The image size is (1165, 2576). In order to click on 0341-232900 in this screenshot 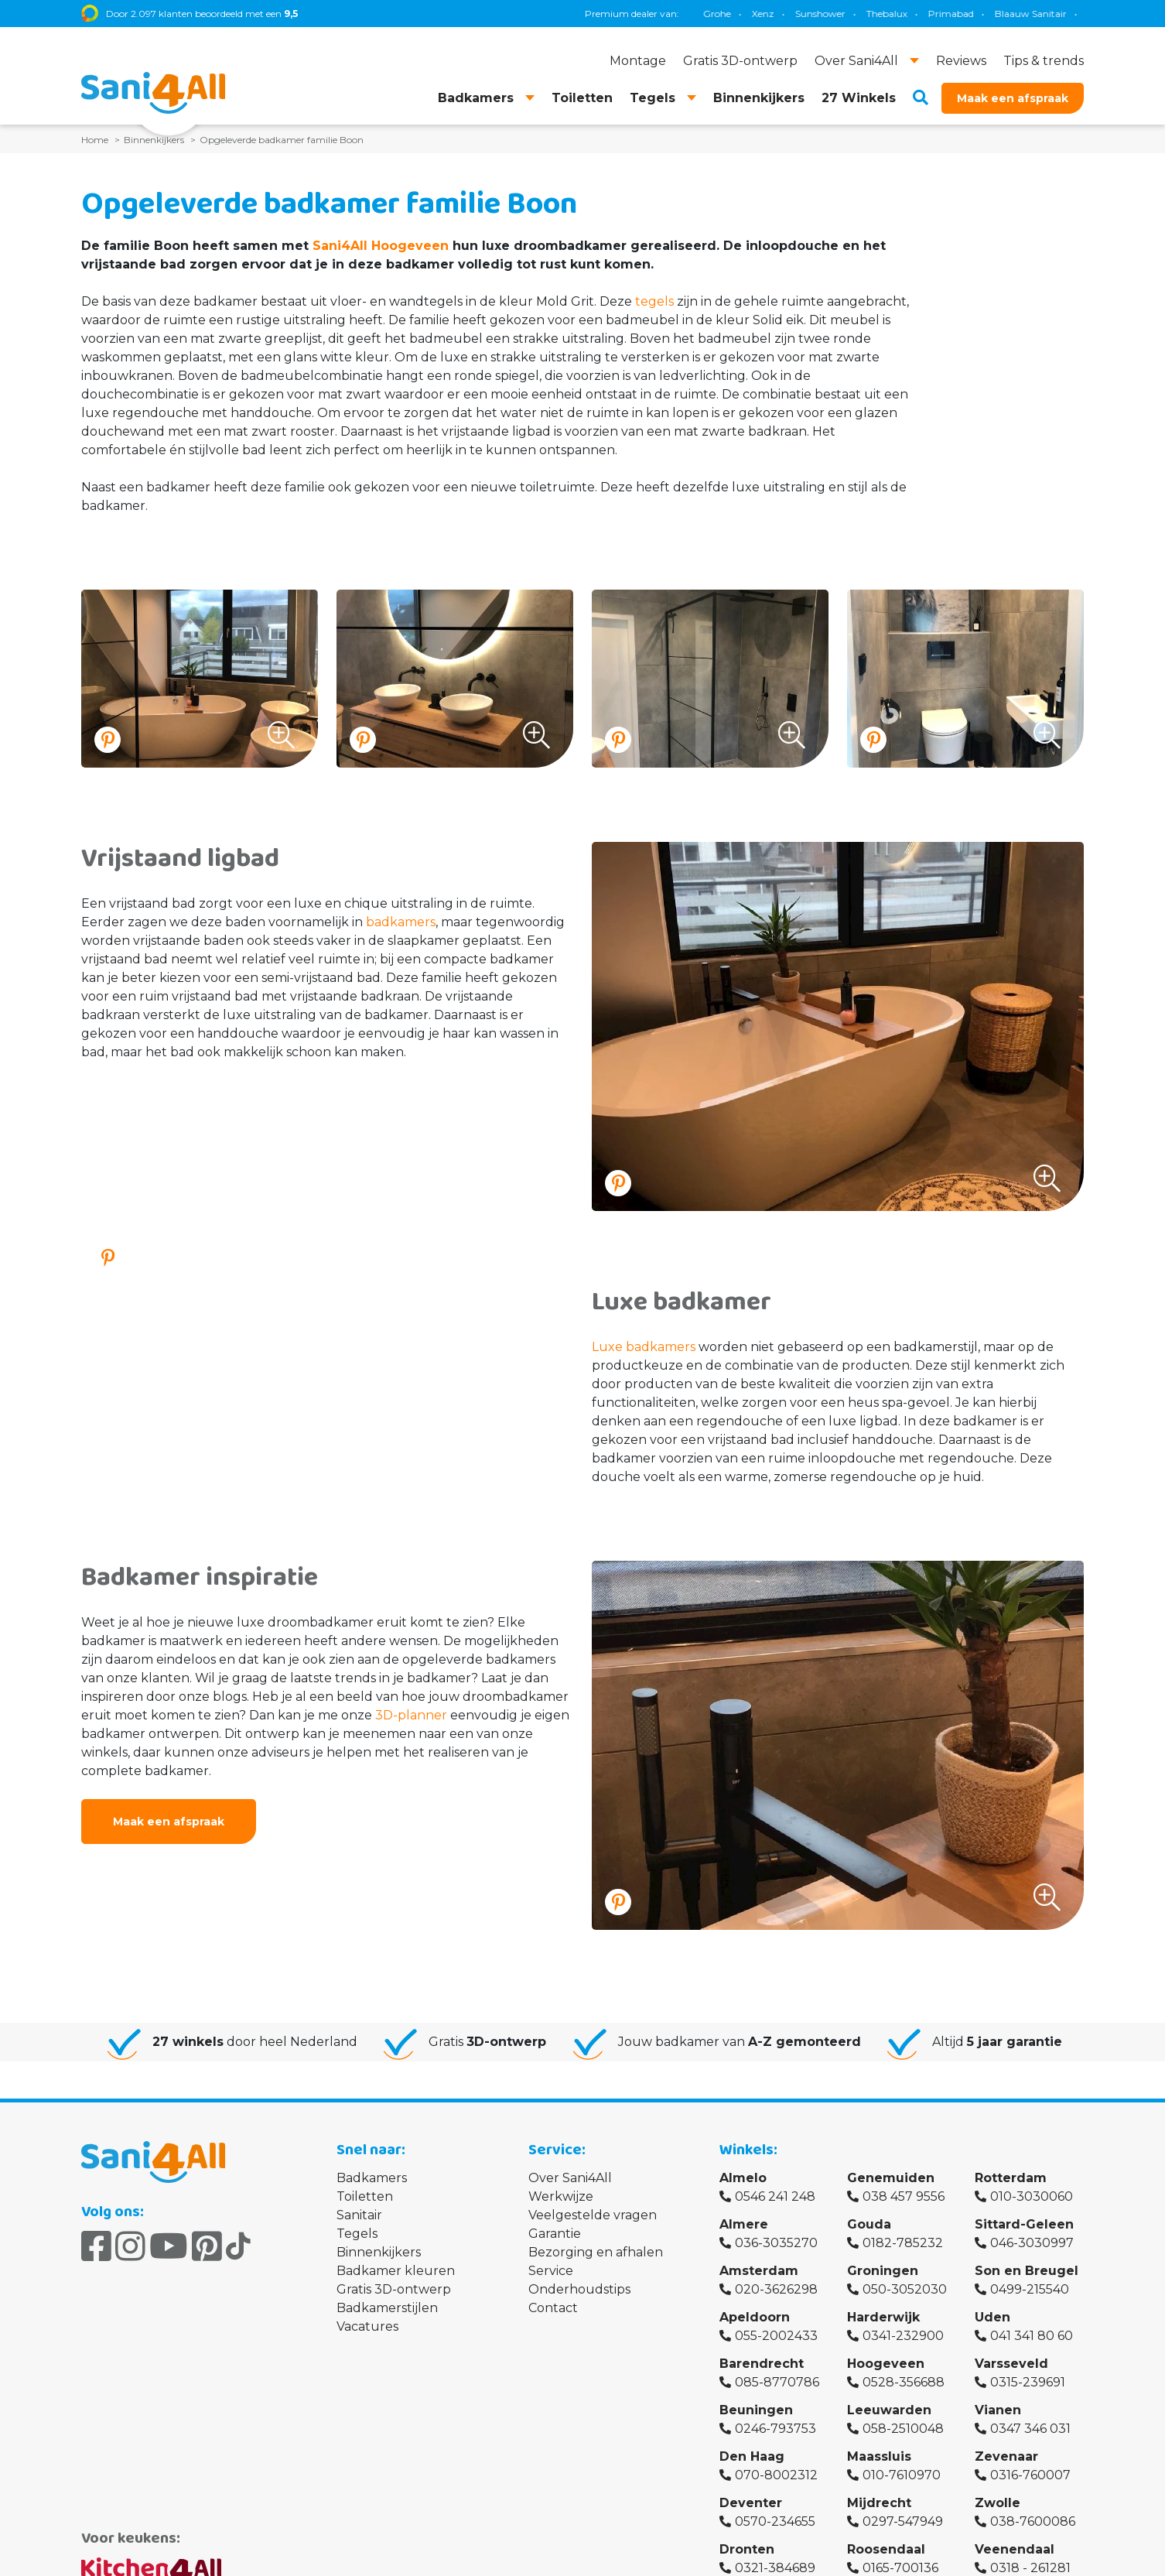, I will do `click(903, 2335)`.